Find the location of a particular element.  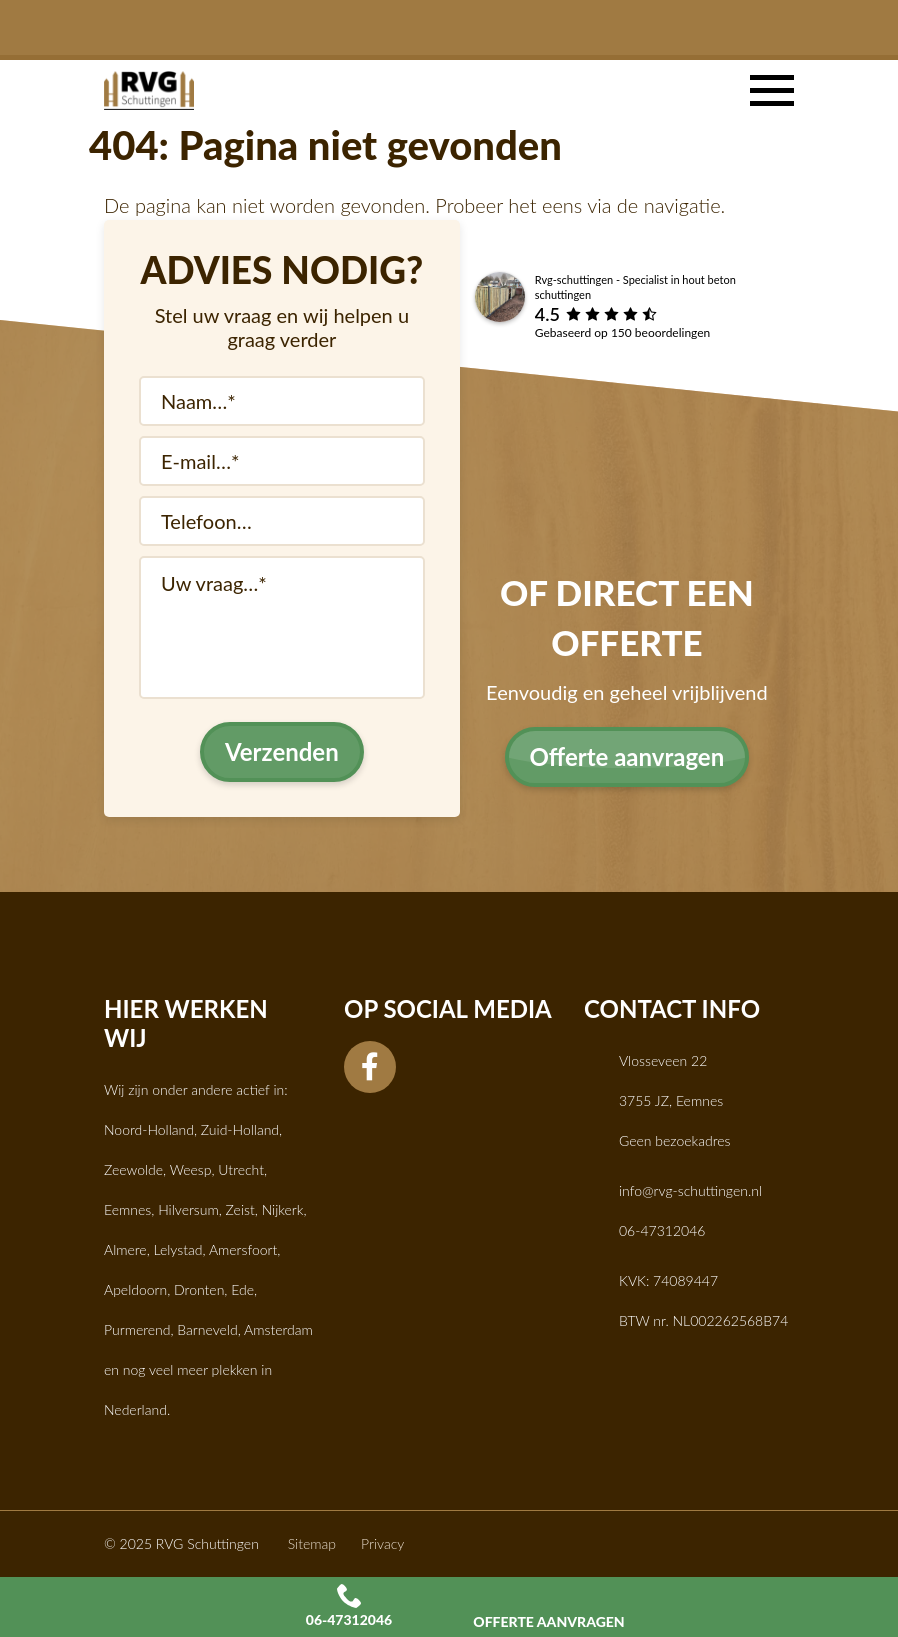

Amersfoort is located at coordinates (243, 1249).